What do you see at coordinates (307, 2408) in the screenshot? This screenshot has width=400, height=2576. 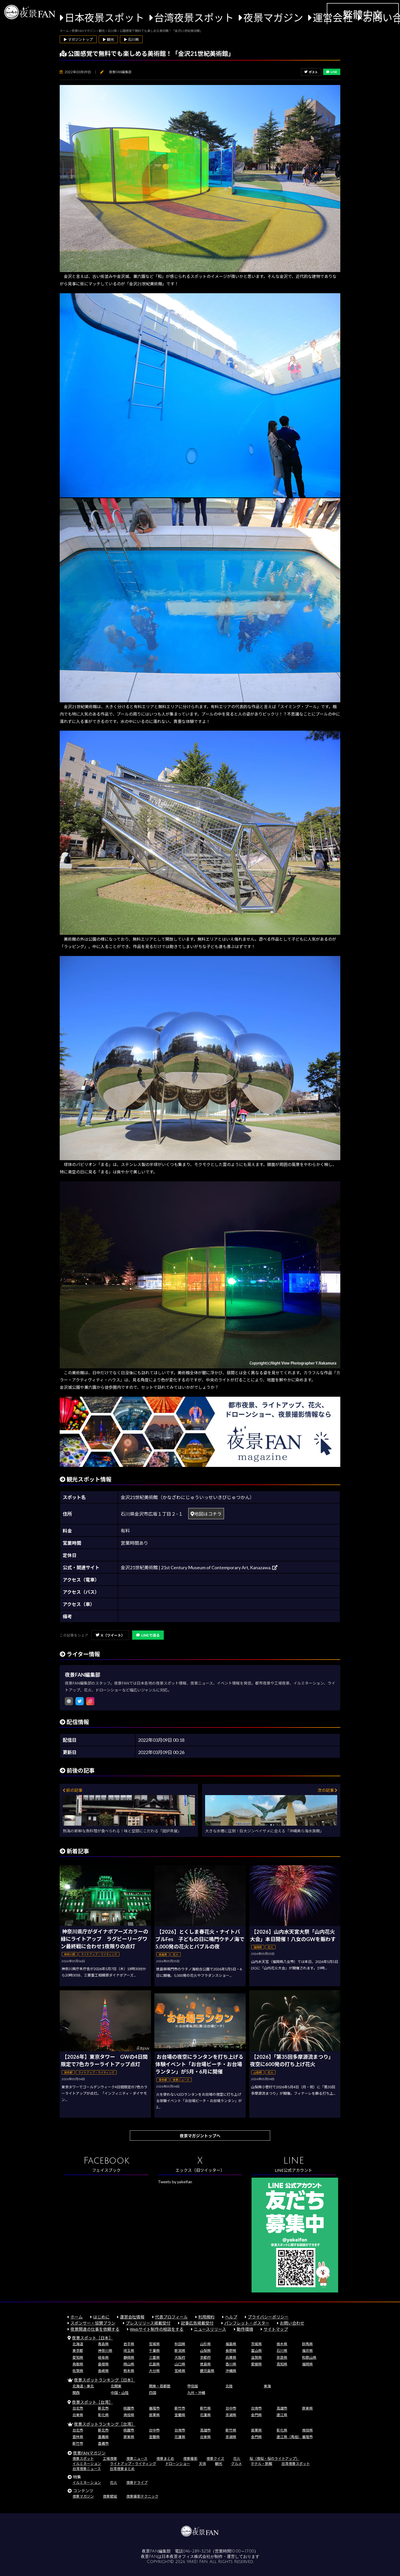 I see `屏東県` at bounding box center [307, 2408].